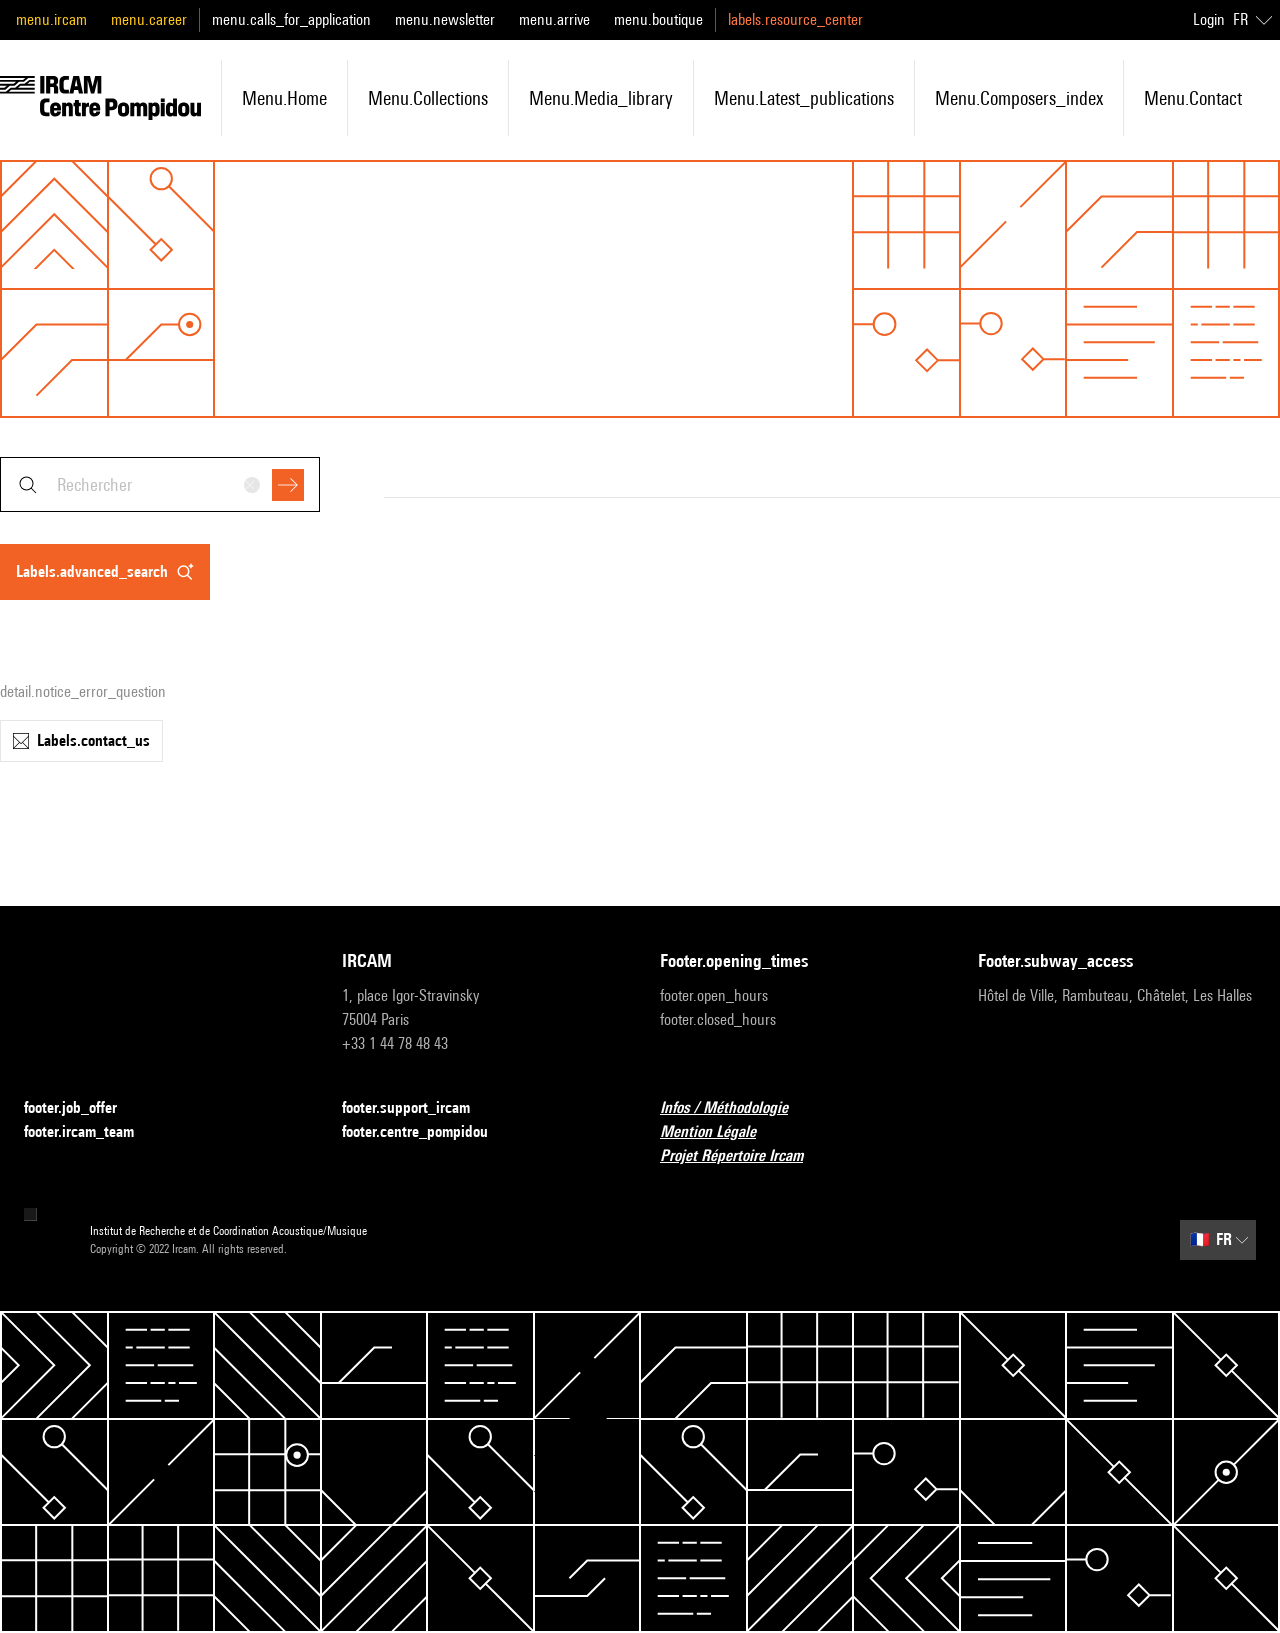 This screenshot has height=1633, width=1280. Describe the element at coordinates (795, 19) in the screenshot. I see `labels.resource_center` at that location.